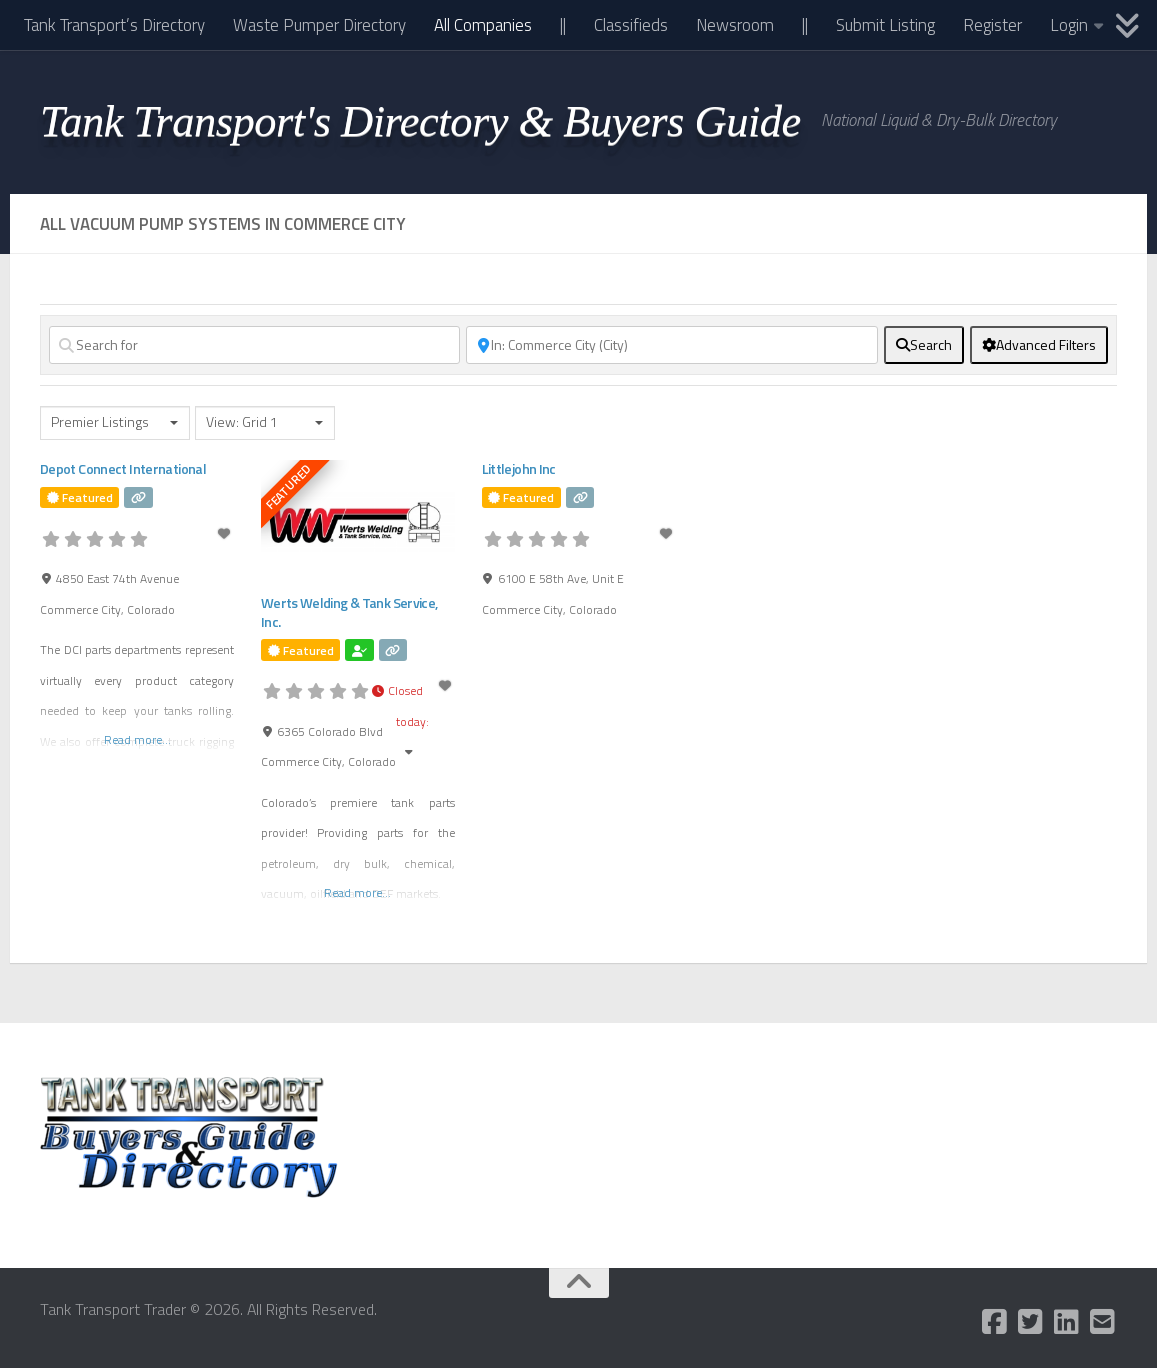 The image size is (1157, 1368). Describe the element at coordinates (114, 25) in the screenshot. I see `Tank Transport’s Directory` at that location.